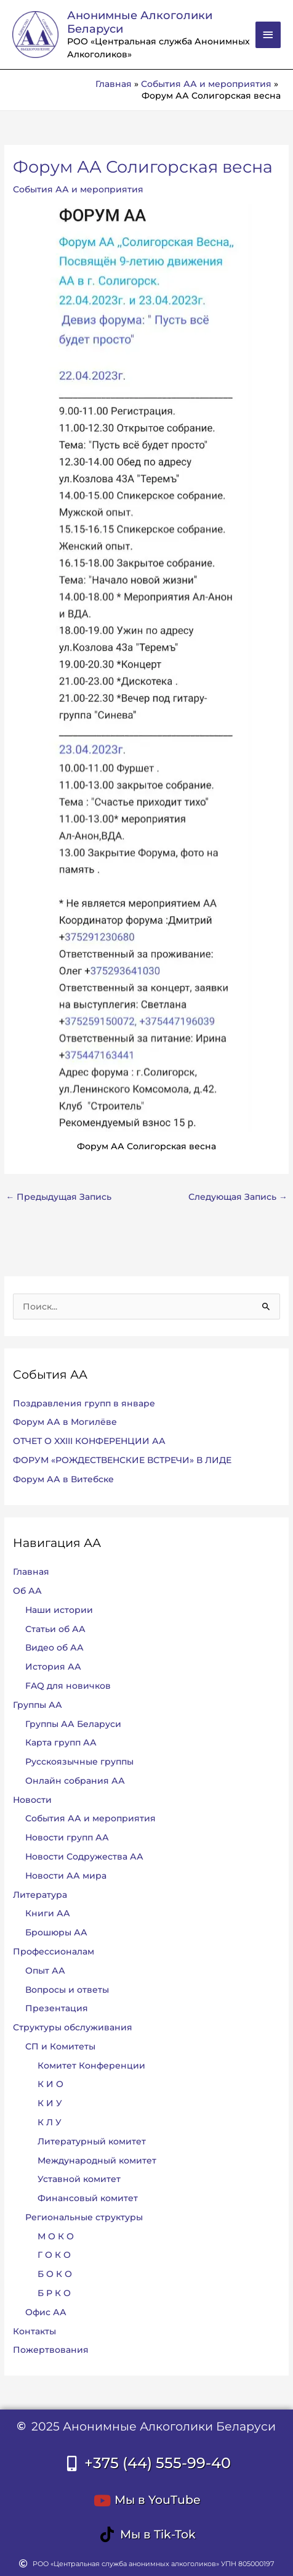  What do you see at coordinates (53, 1667) in the screenshot?
I see `История АА` at bounding box center [53, 1667].